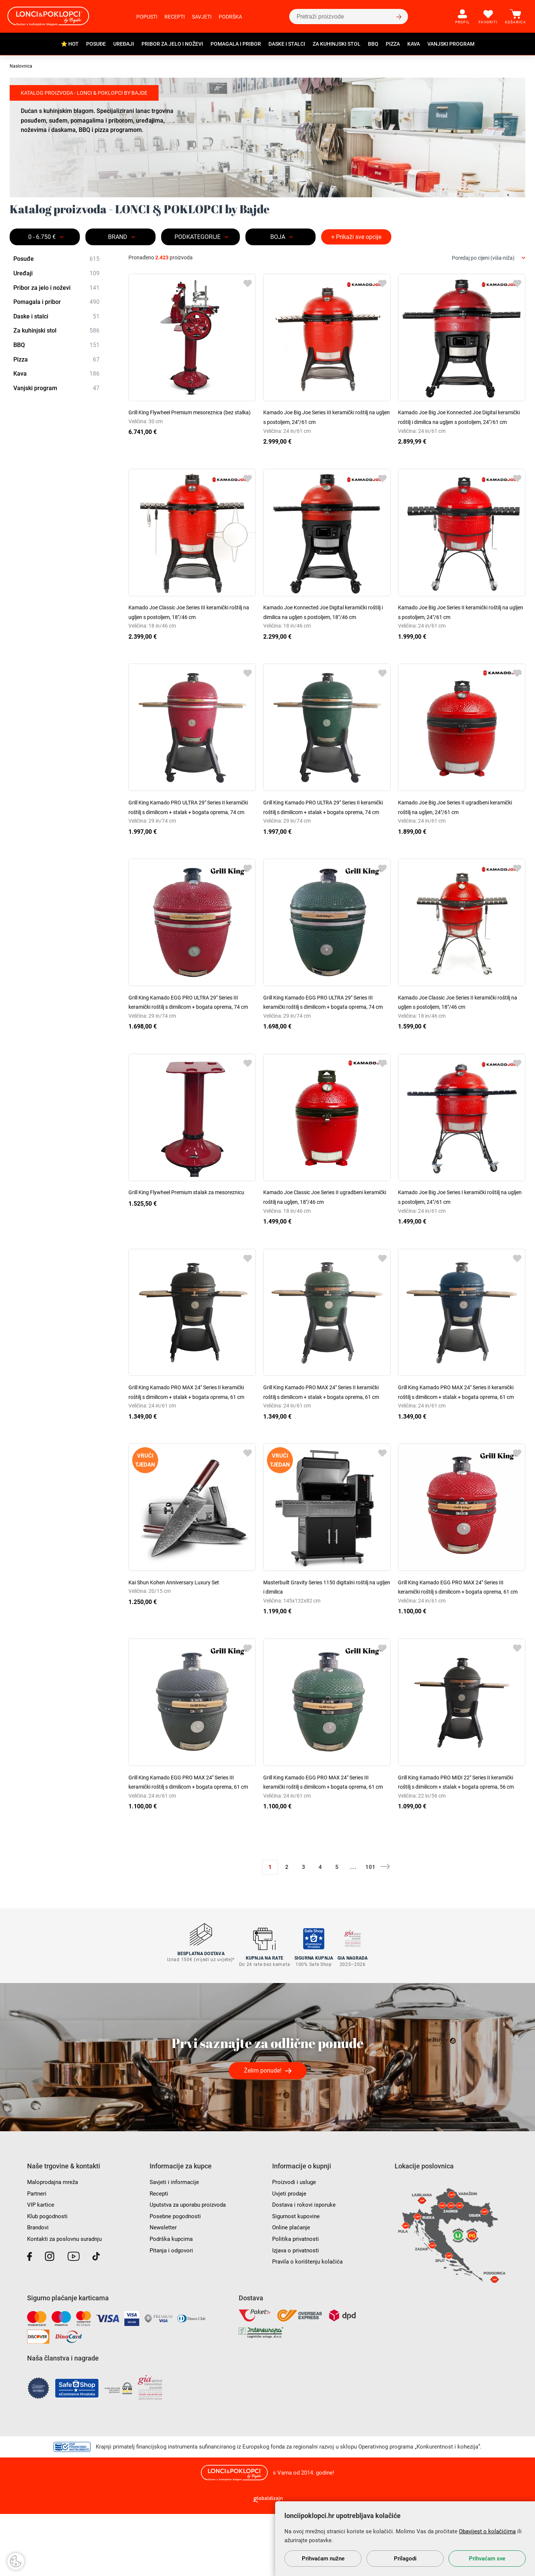  I want to click on [combobox], so click(488, 258).